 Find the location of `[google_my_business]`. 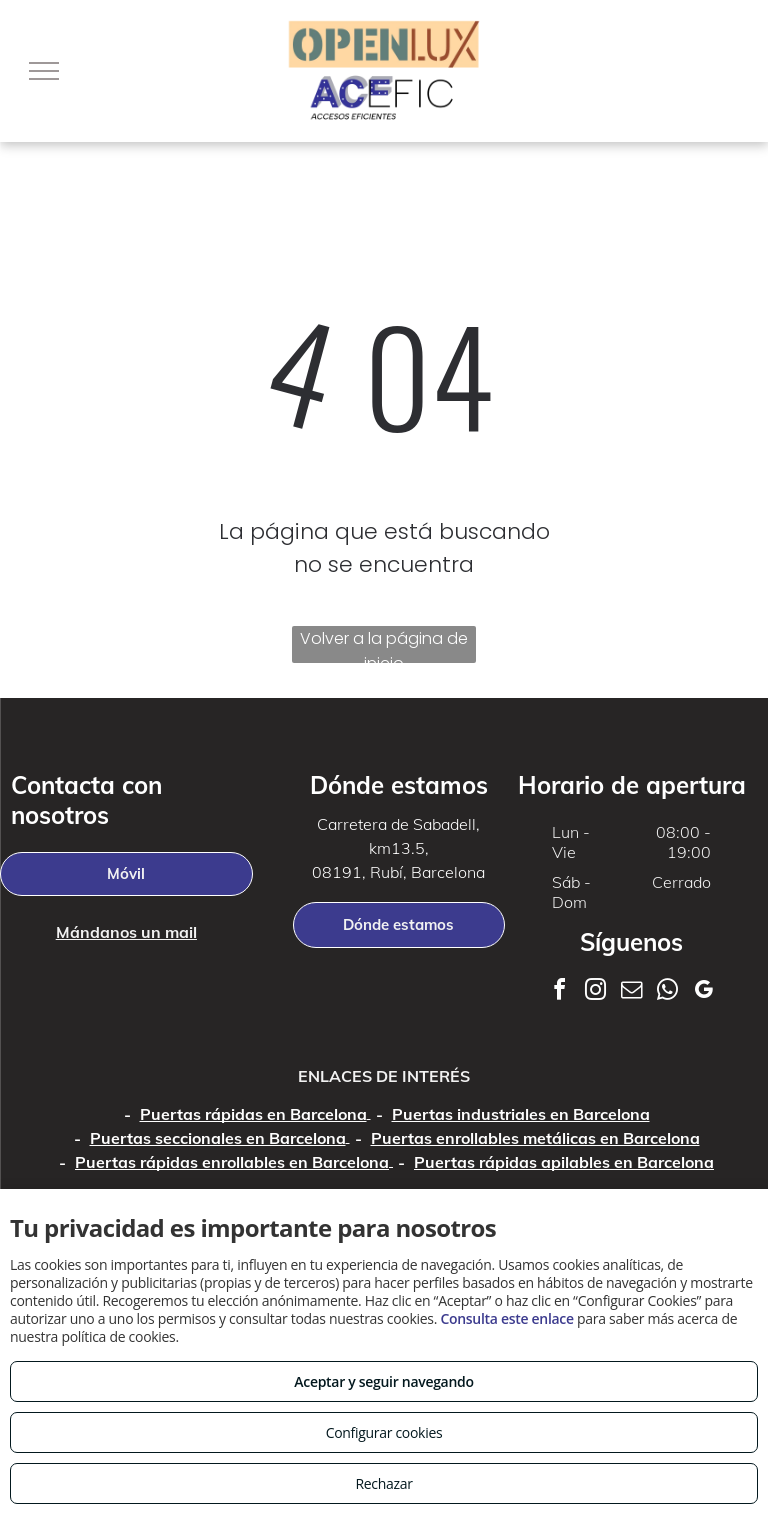

[google_my_business] is located at coordinates (704, 992).